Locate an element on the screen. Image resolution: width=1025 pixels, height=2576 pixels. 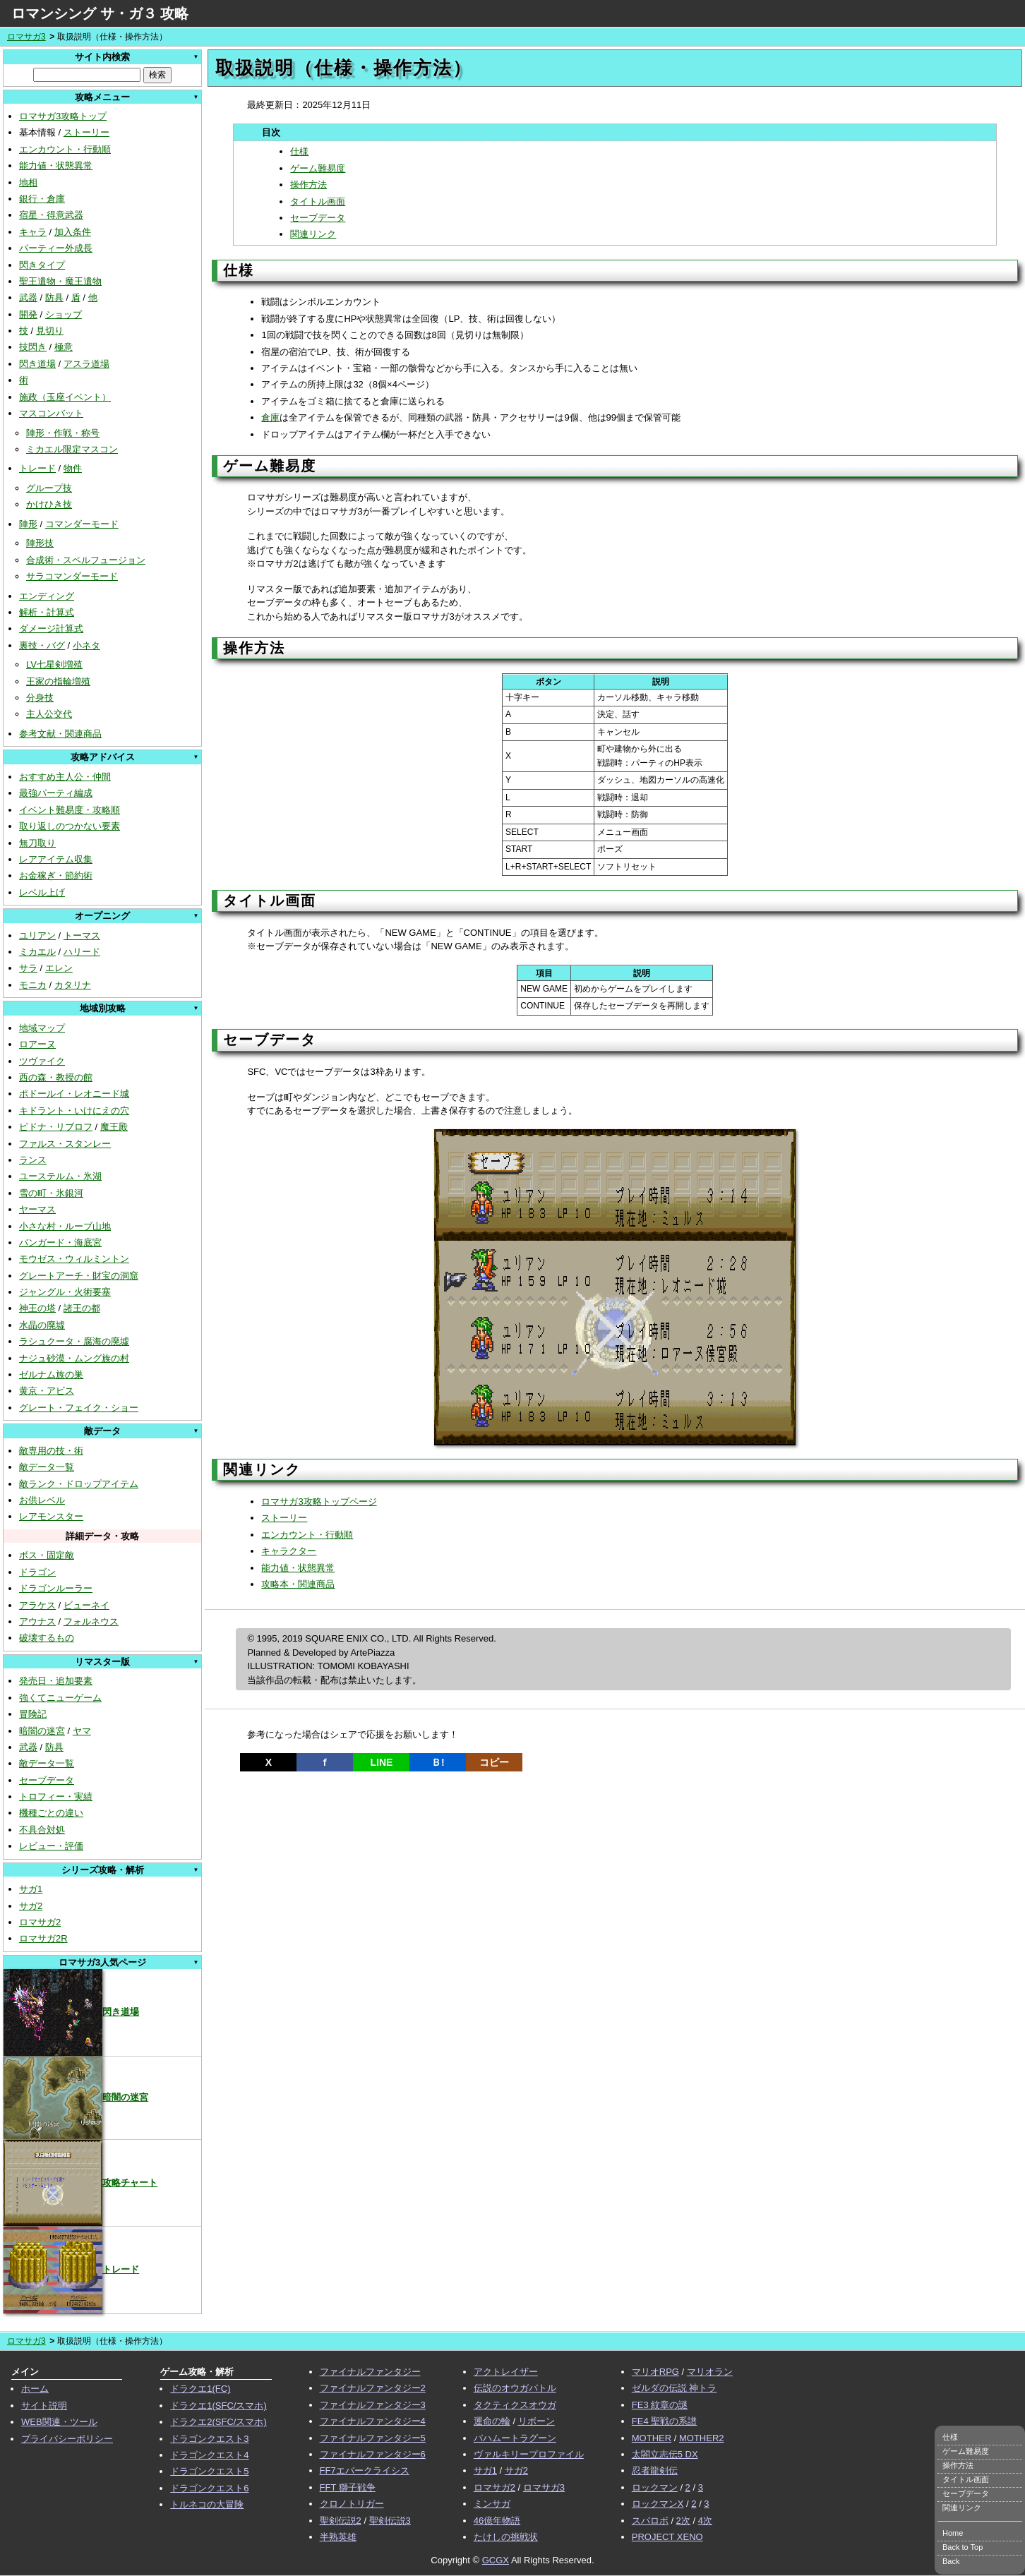
コマンダーモード is located at coordinates (82, 524).